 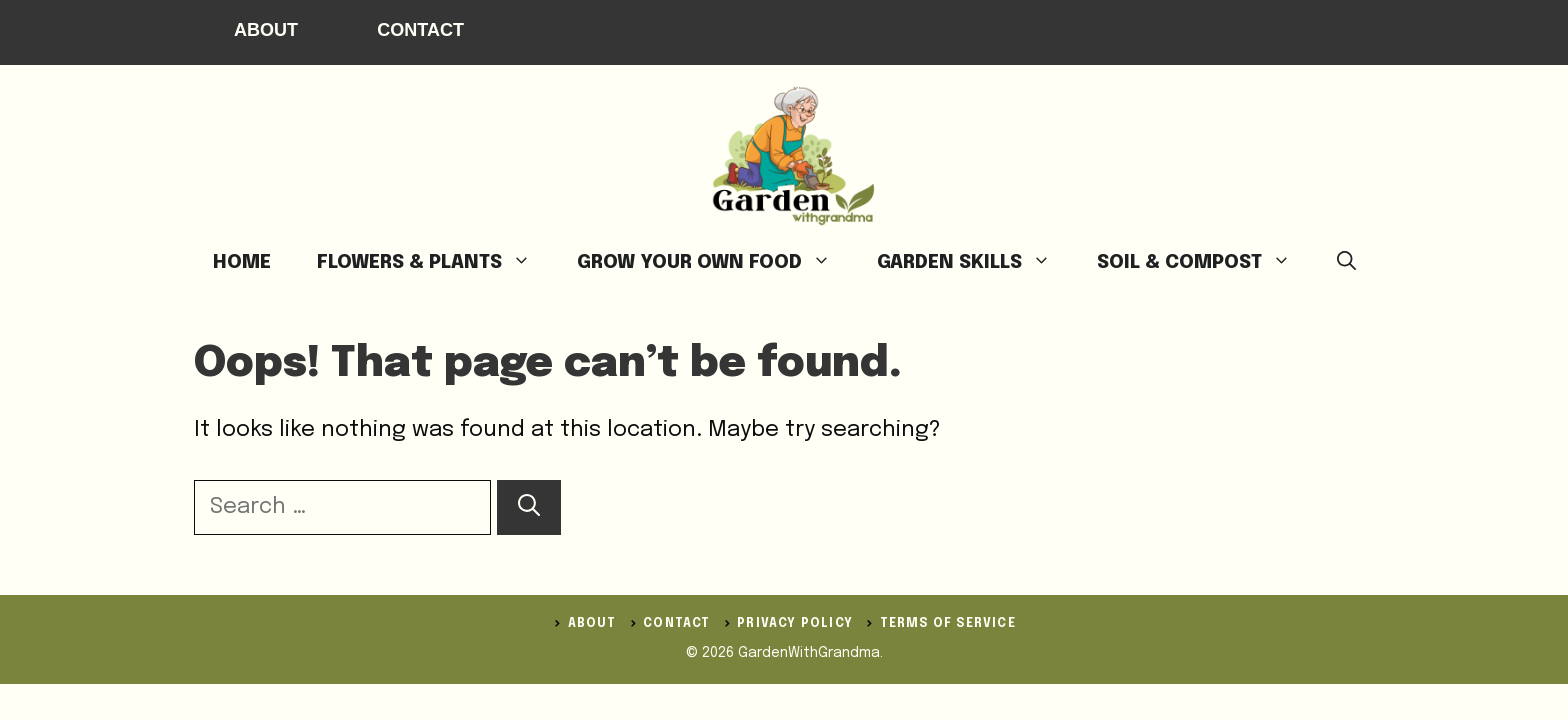 I want to click on Garden Skills, so click(x=975, y=263).